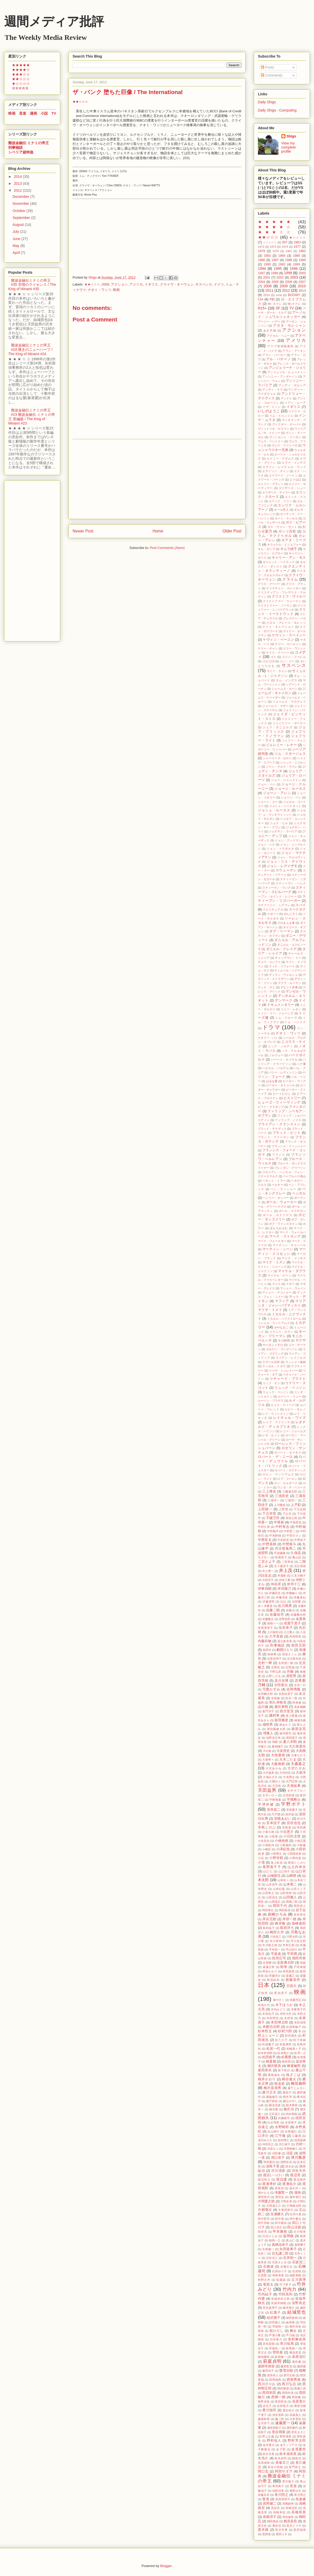 The height and width of the screenshot is (2576, 314). What do you see at coordinates (273, 2205) in the screenshot?
I see `片岡進之介` at bounding box center [273, 2205].